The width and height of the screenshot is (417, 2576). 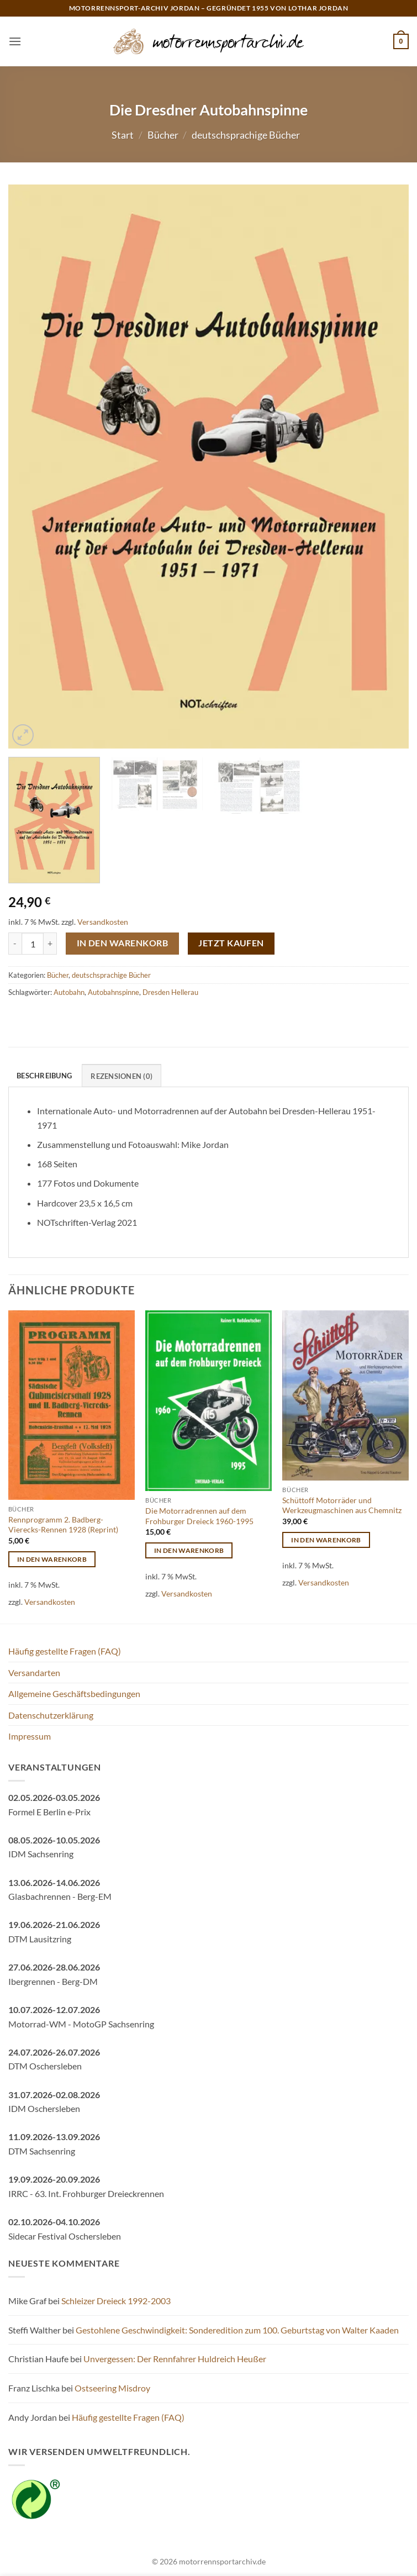 I want to click on Allgemeine Geschäftsbedingungen, so click(x=74, y=1693).